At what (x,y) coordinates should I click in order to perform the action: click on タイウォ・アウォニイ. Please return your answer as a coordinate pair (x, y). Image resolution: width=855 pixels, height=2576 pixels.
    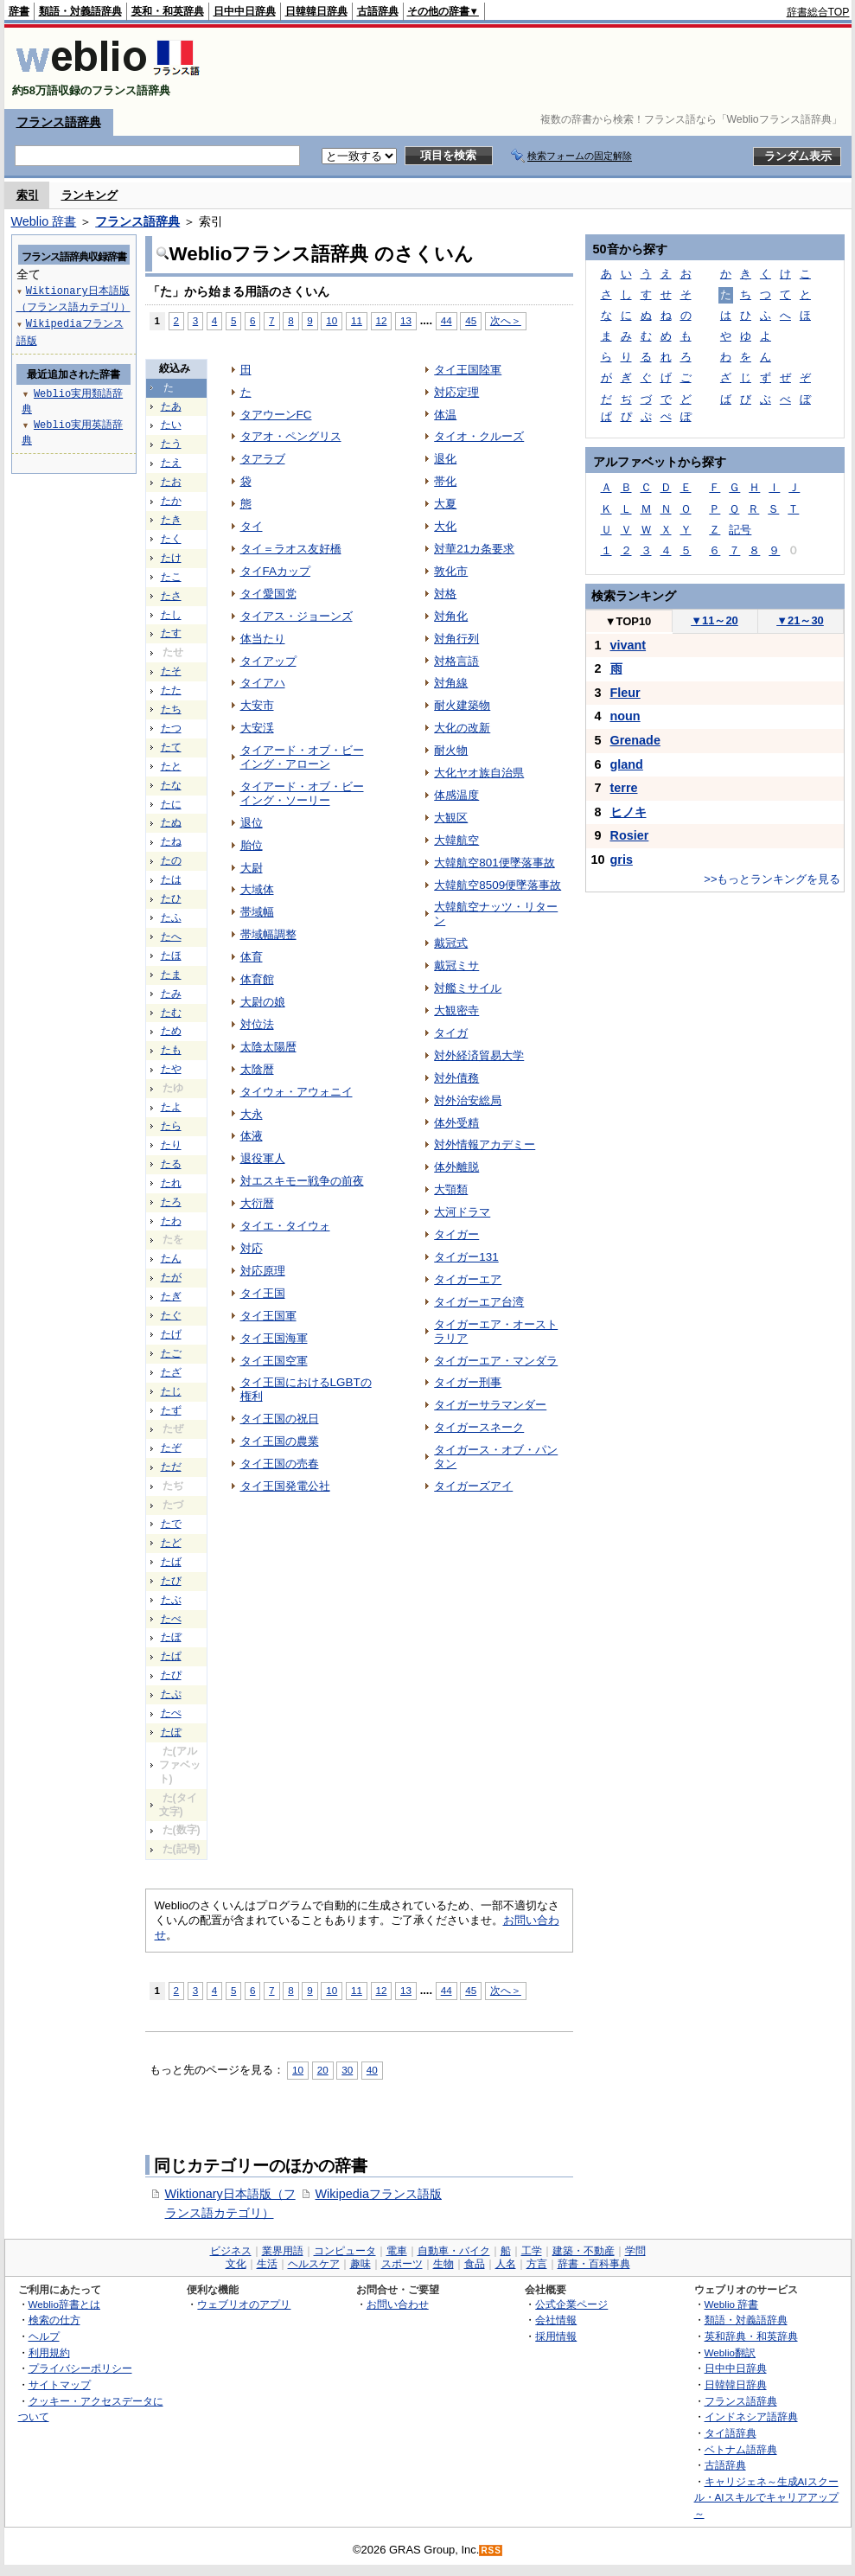
    Looking at the image, I should click on (296, 1091).